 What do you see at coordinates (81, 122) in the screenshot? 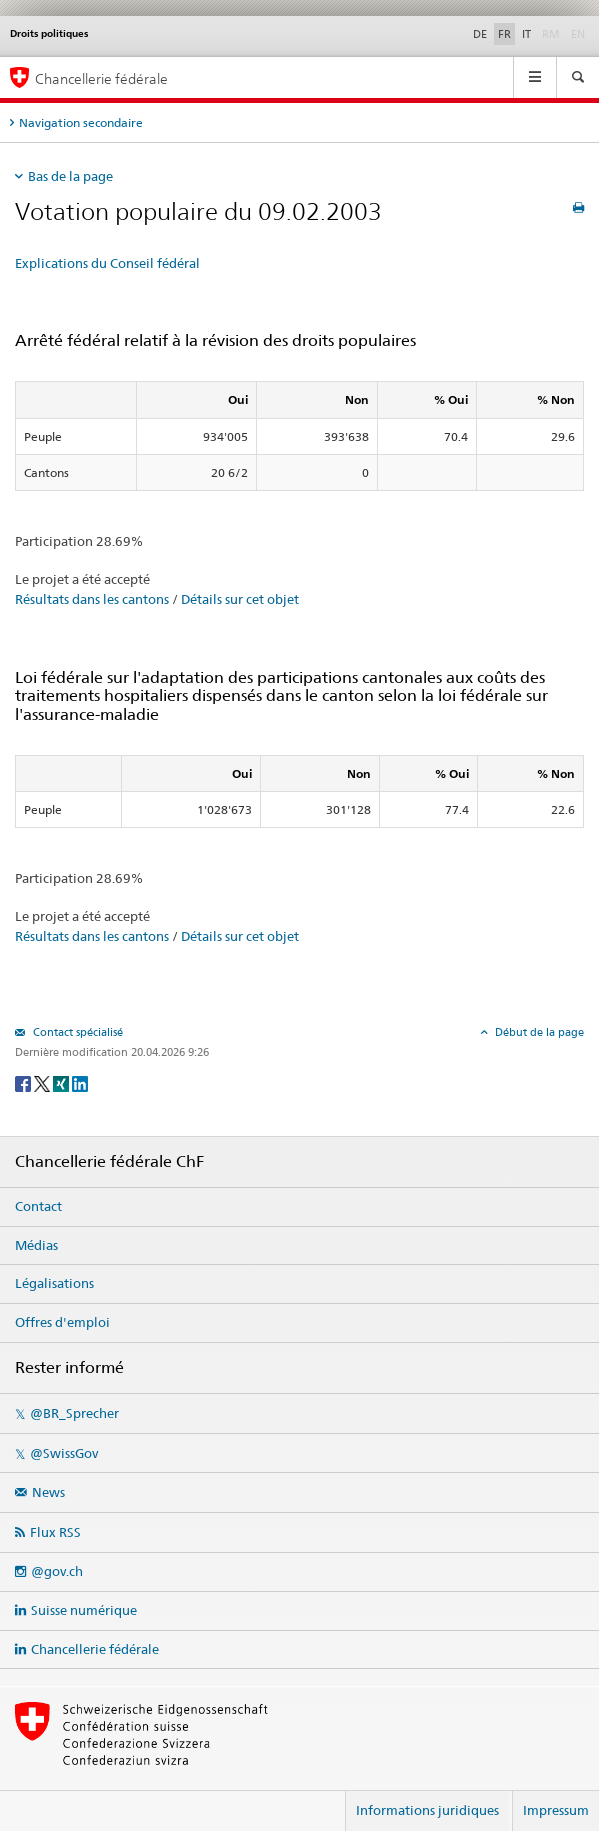
I see `Navigation secondaire [tab]` at bounding box center [81, 122].